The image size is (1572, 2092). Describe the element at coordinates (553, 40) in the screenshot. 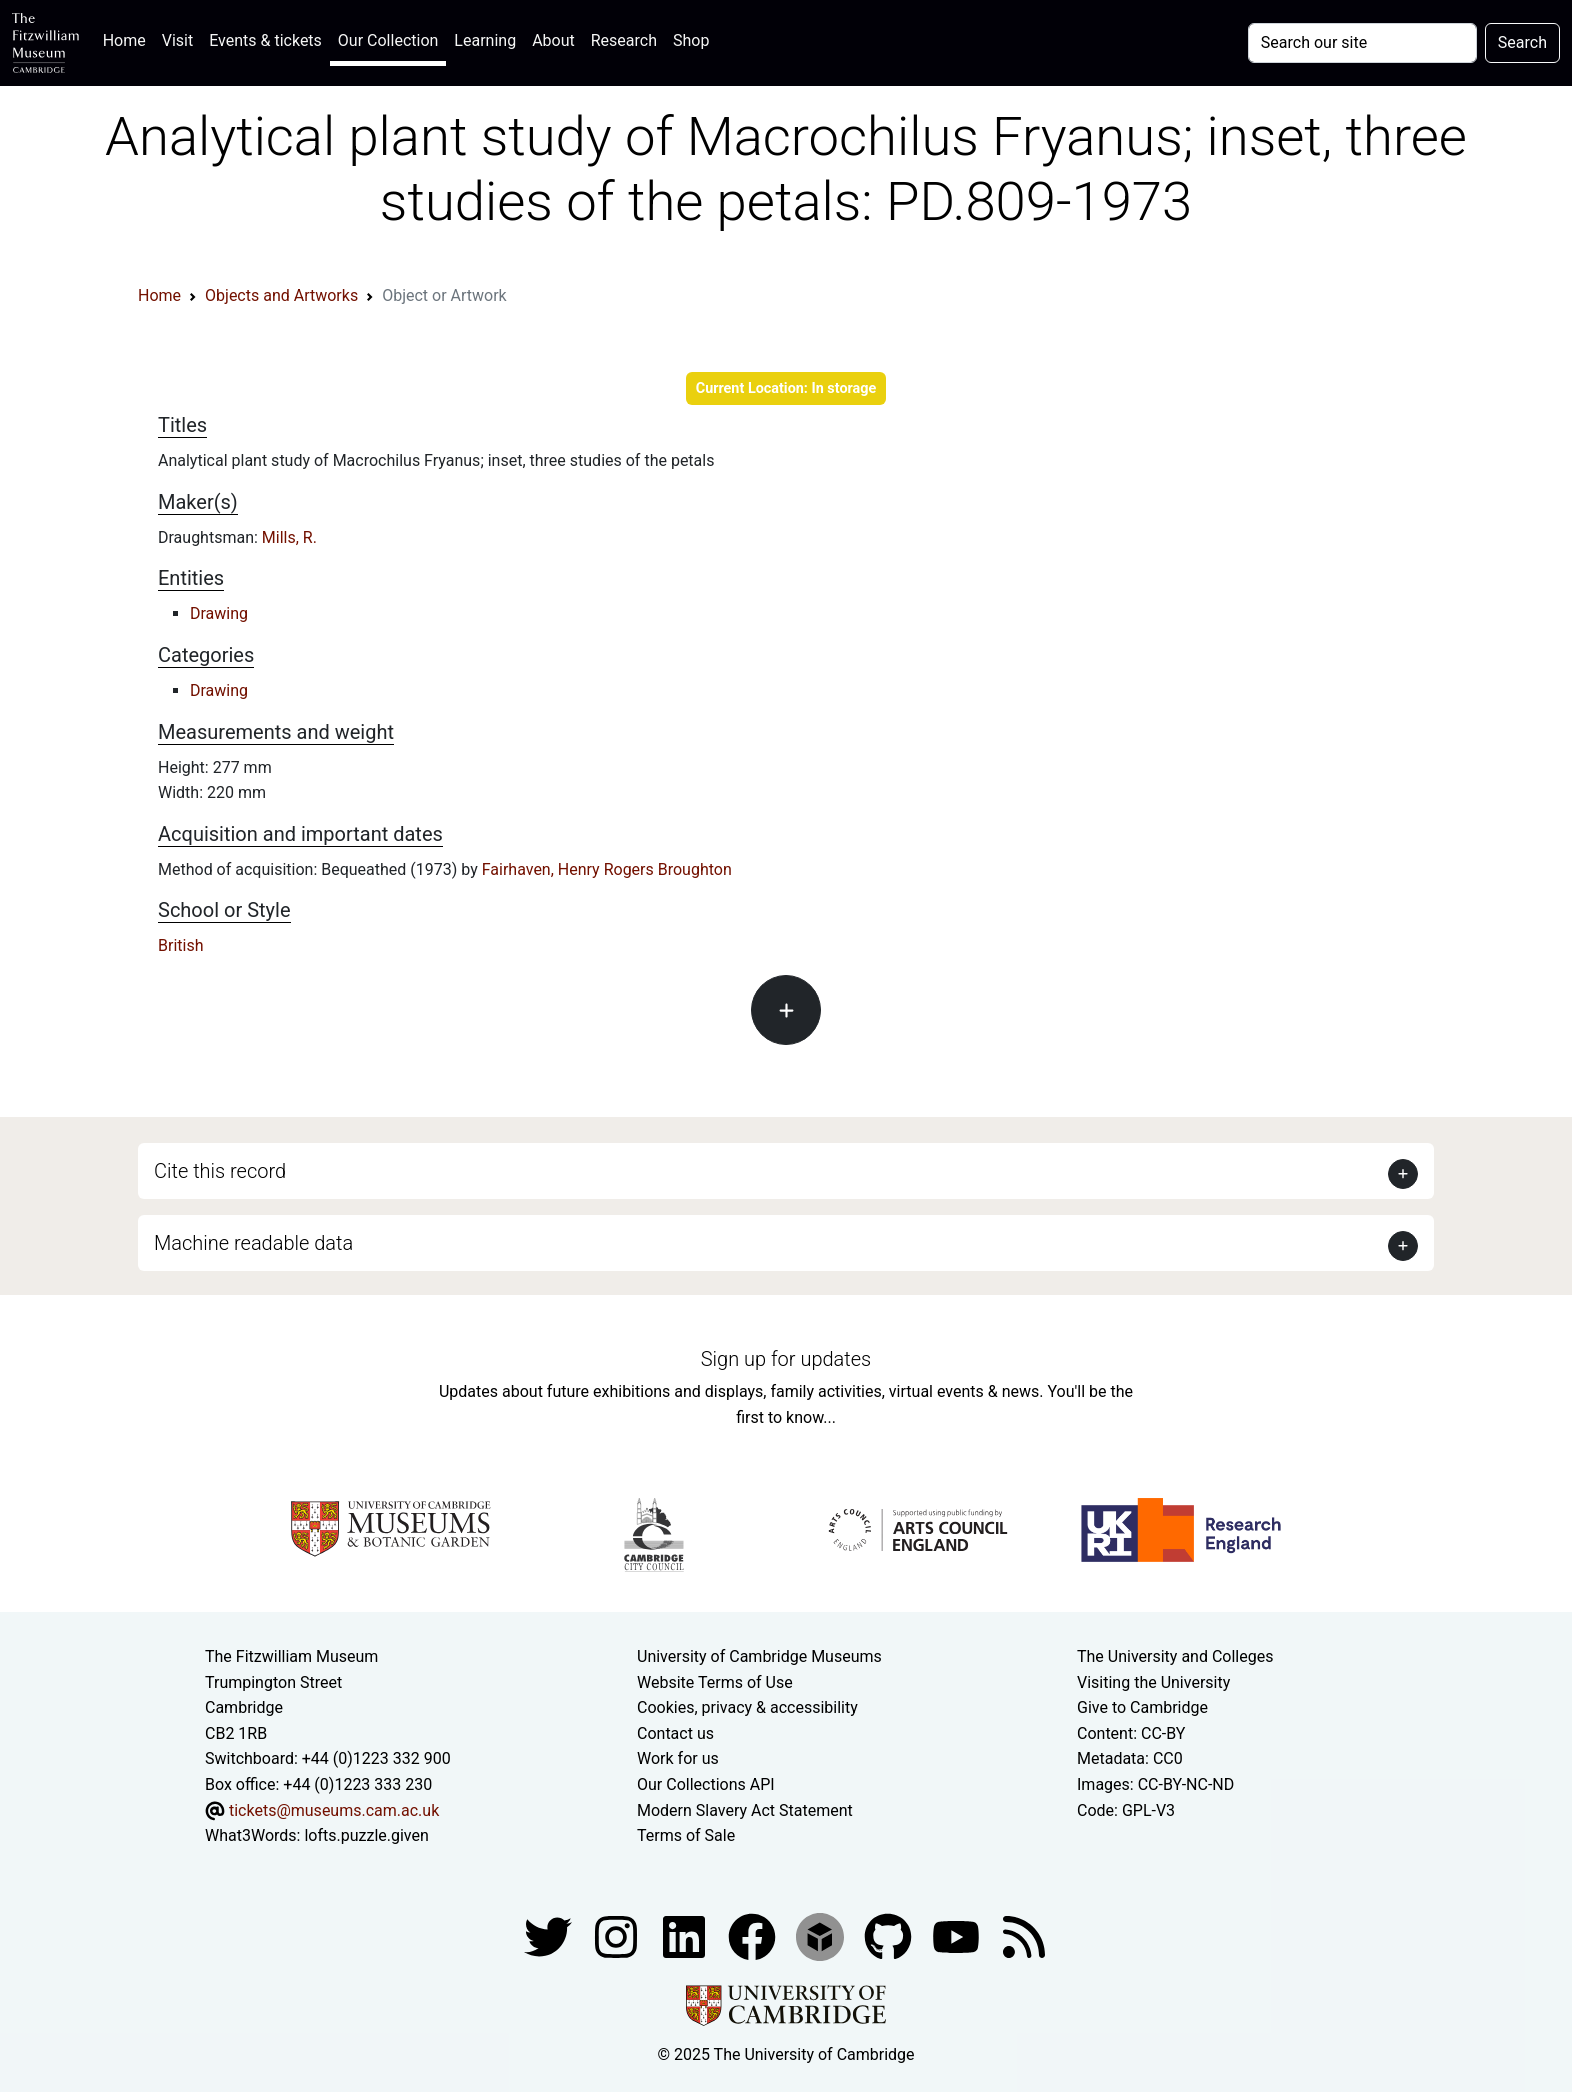

I see `About` at that location.